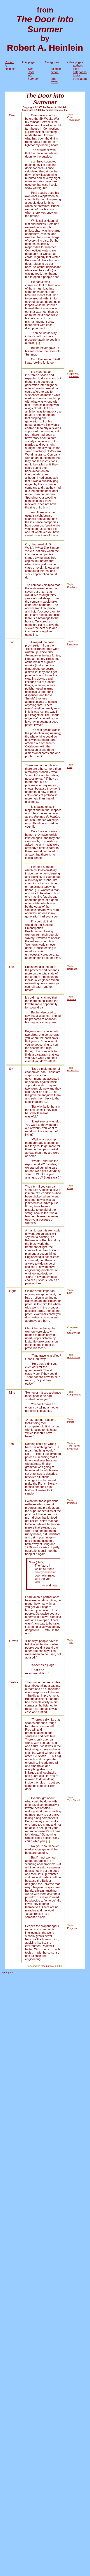  I want to click on Inventions, so click(72, 644).